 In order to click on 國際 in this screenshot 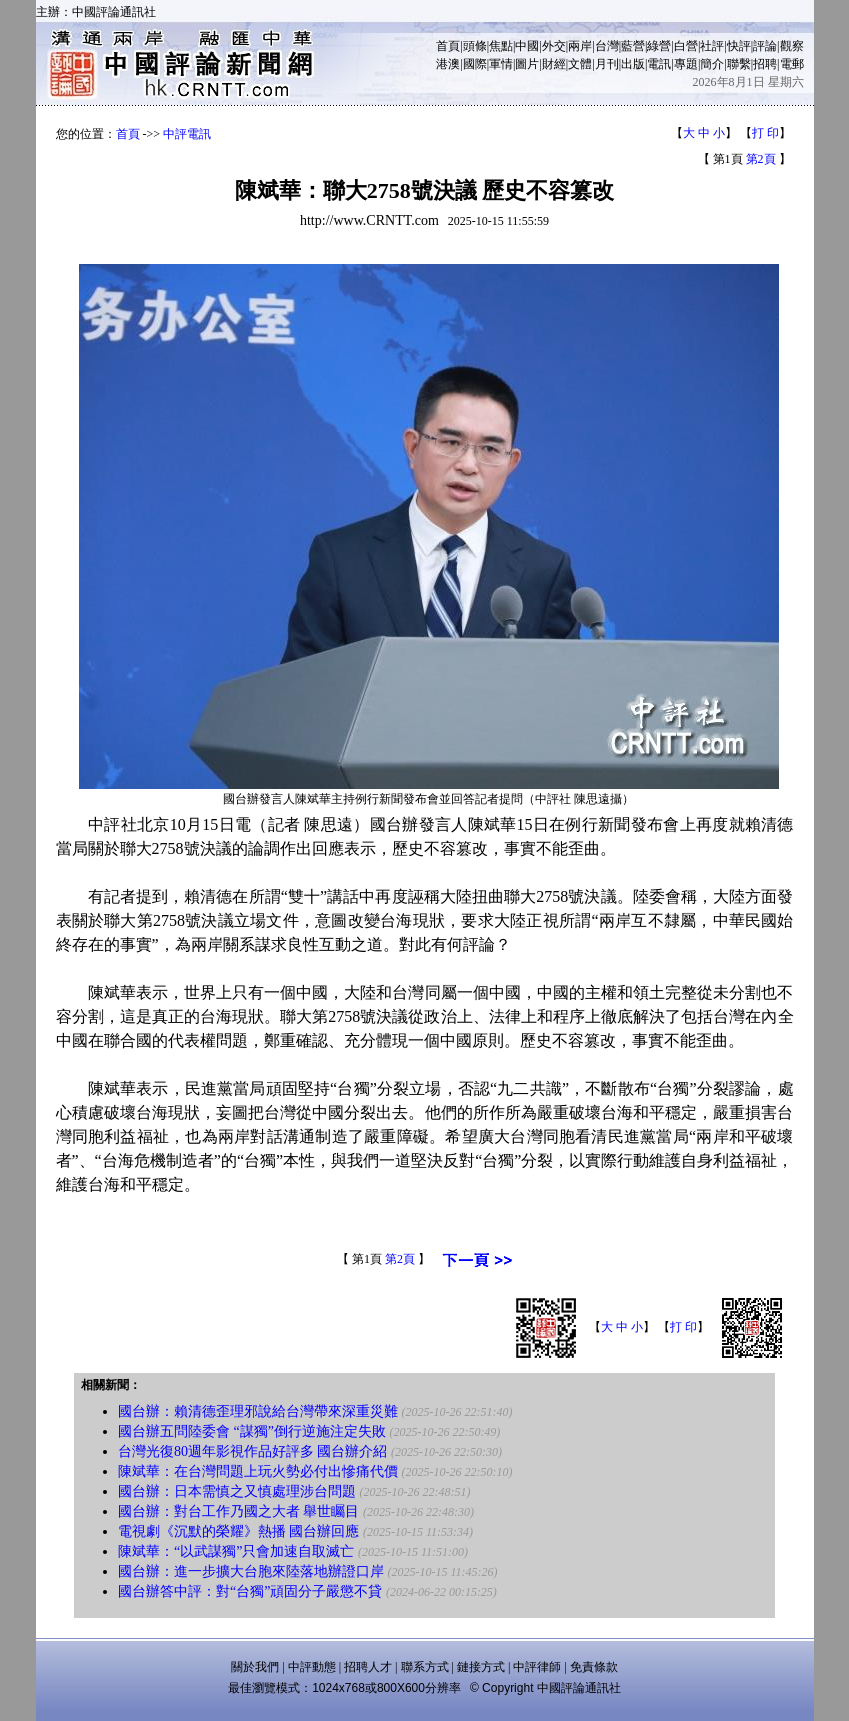, I will do `click(475, 64)`.